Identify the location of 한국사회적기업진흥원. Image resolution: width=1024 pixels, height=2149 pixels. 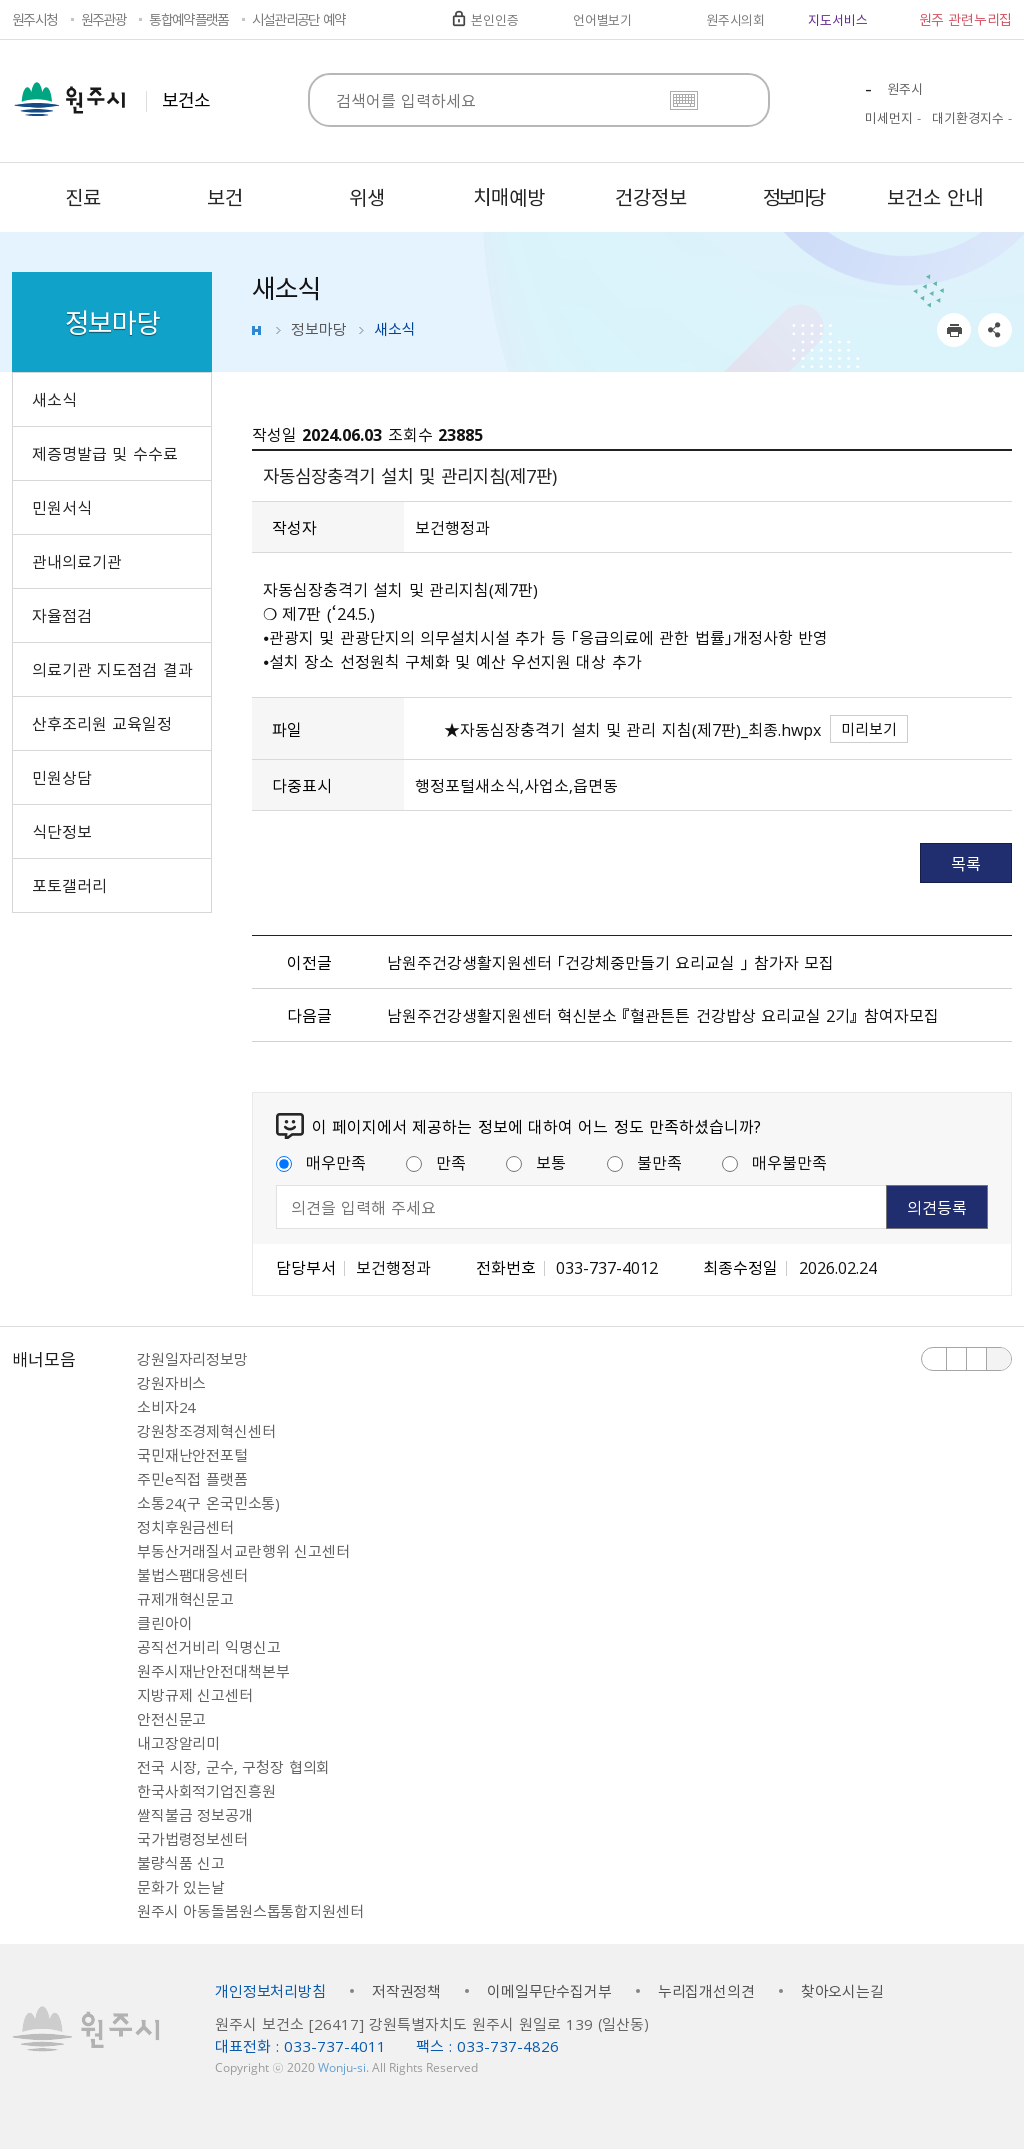
(206, 1791).